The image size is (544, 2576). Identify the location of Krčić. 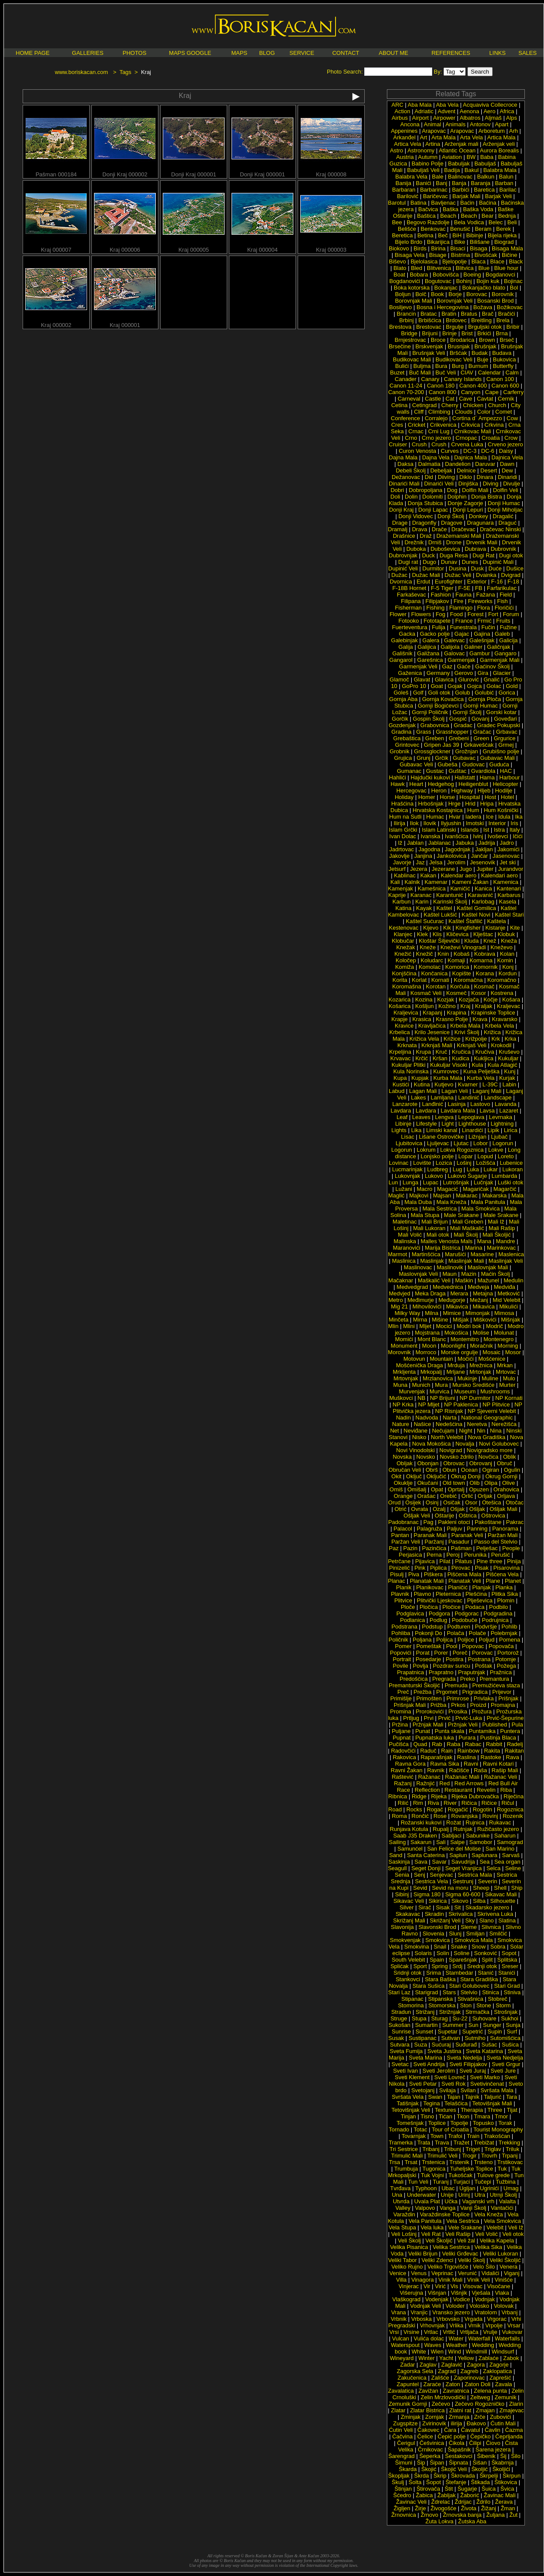
(421, 1058).